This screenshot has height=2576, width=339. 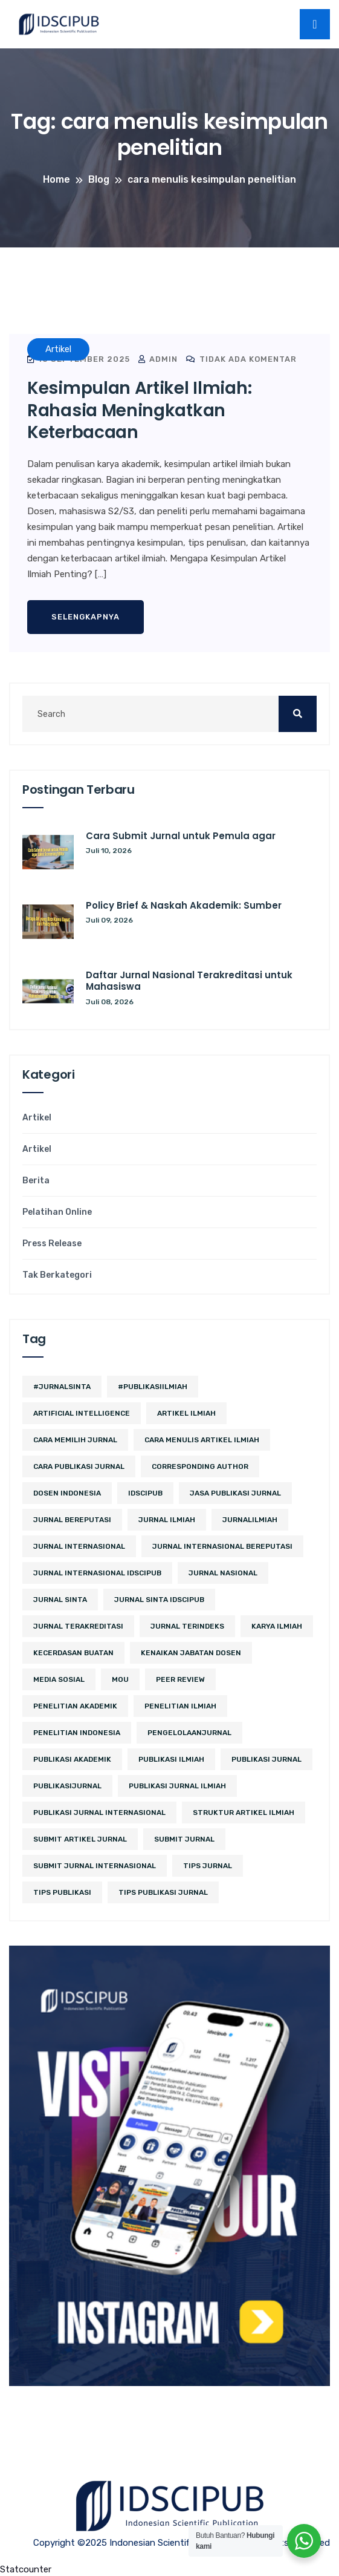 I want to click on Statcounter, so click(x=25, y=2569).